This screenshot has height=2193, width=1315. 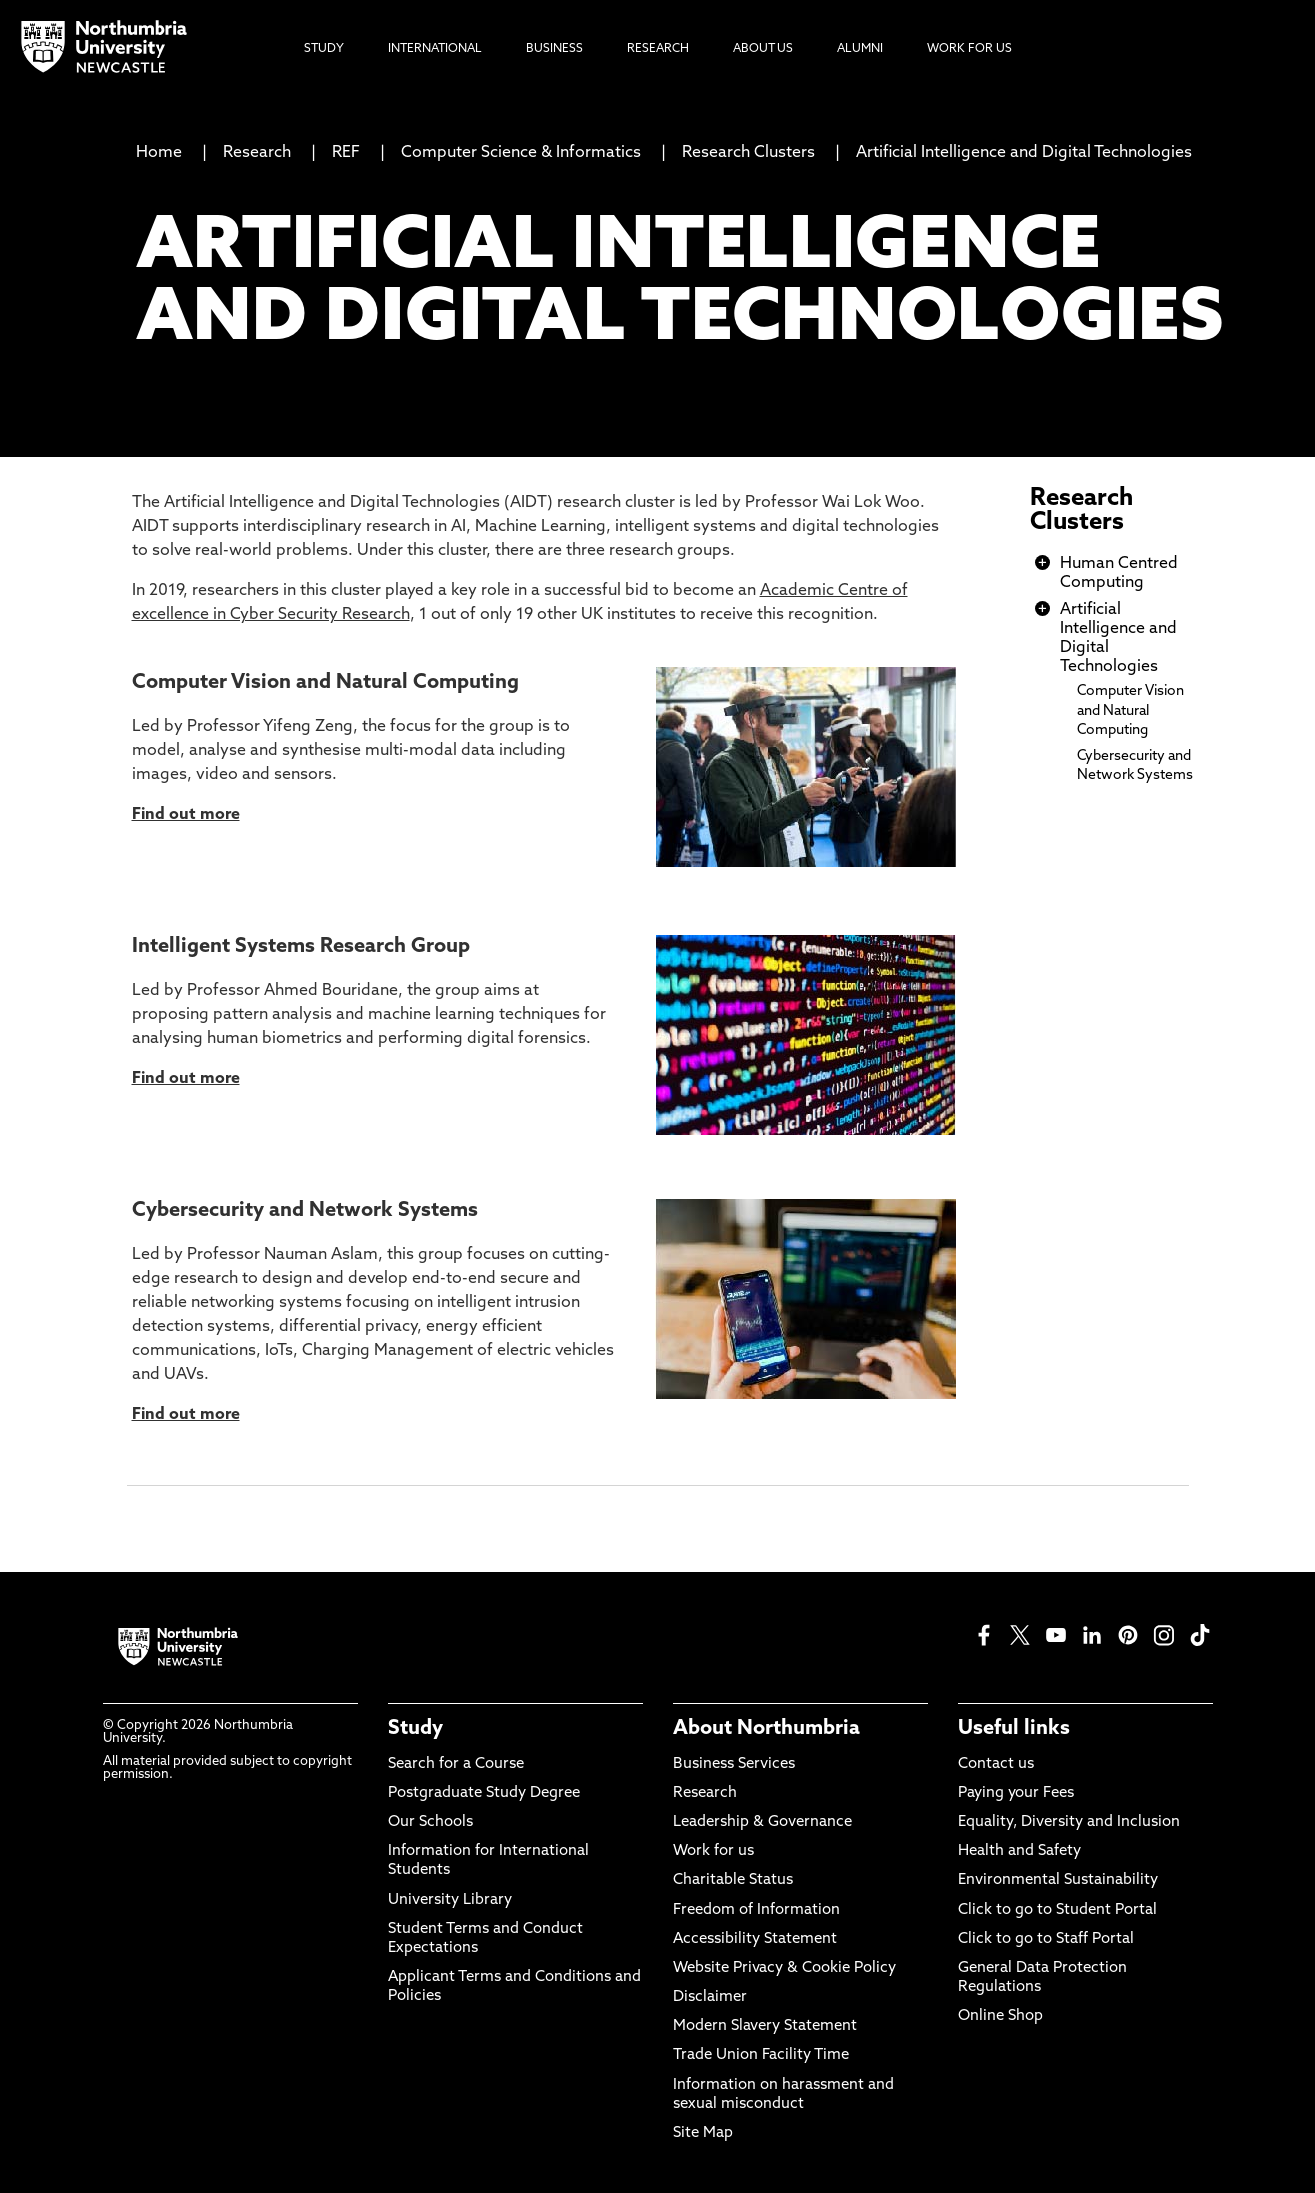 What do you see at coordinates (713, 1851) in the screenshot?
I see `Work for us` at bounding box center [713, 1851].